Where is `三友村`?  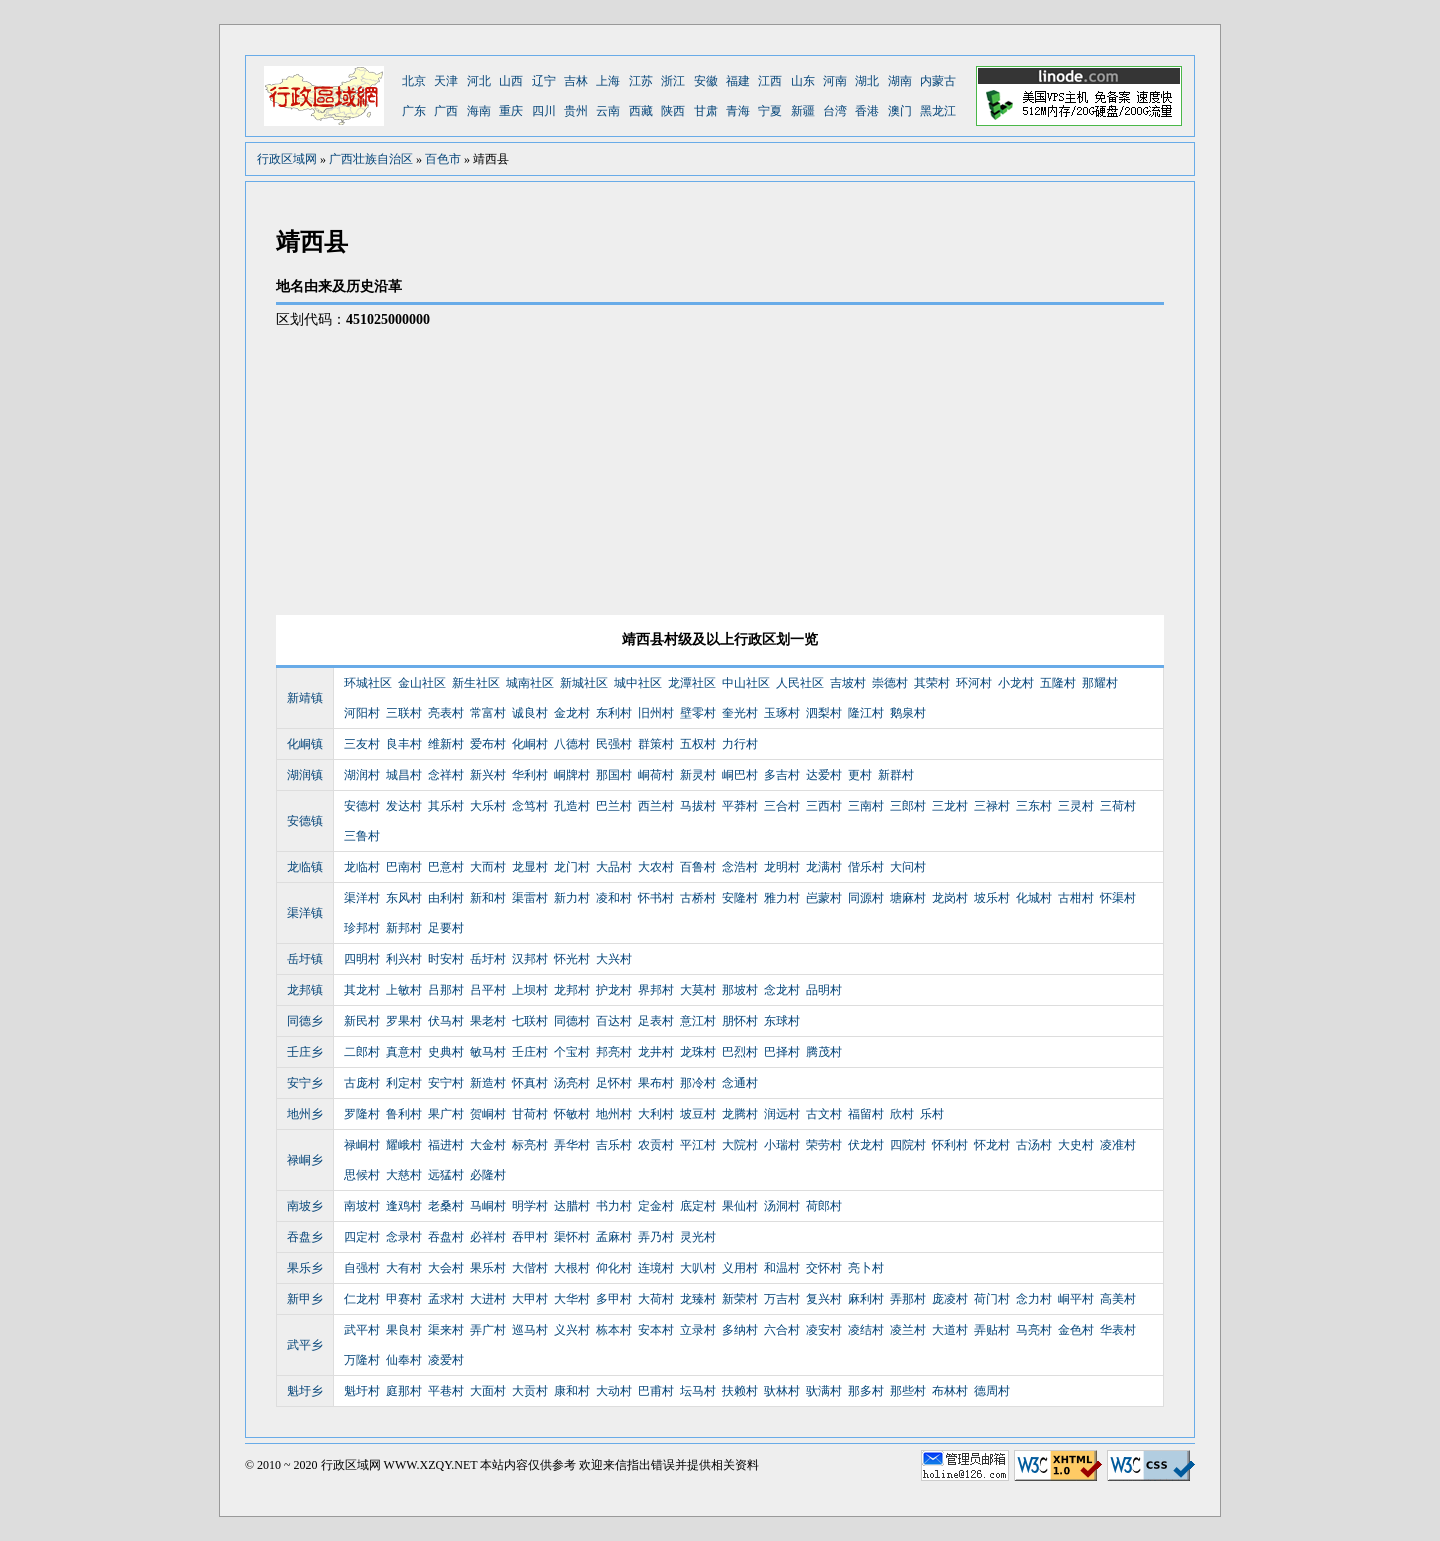 三友村 is located at coordinates (362, 744).